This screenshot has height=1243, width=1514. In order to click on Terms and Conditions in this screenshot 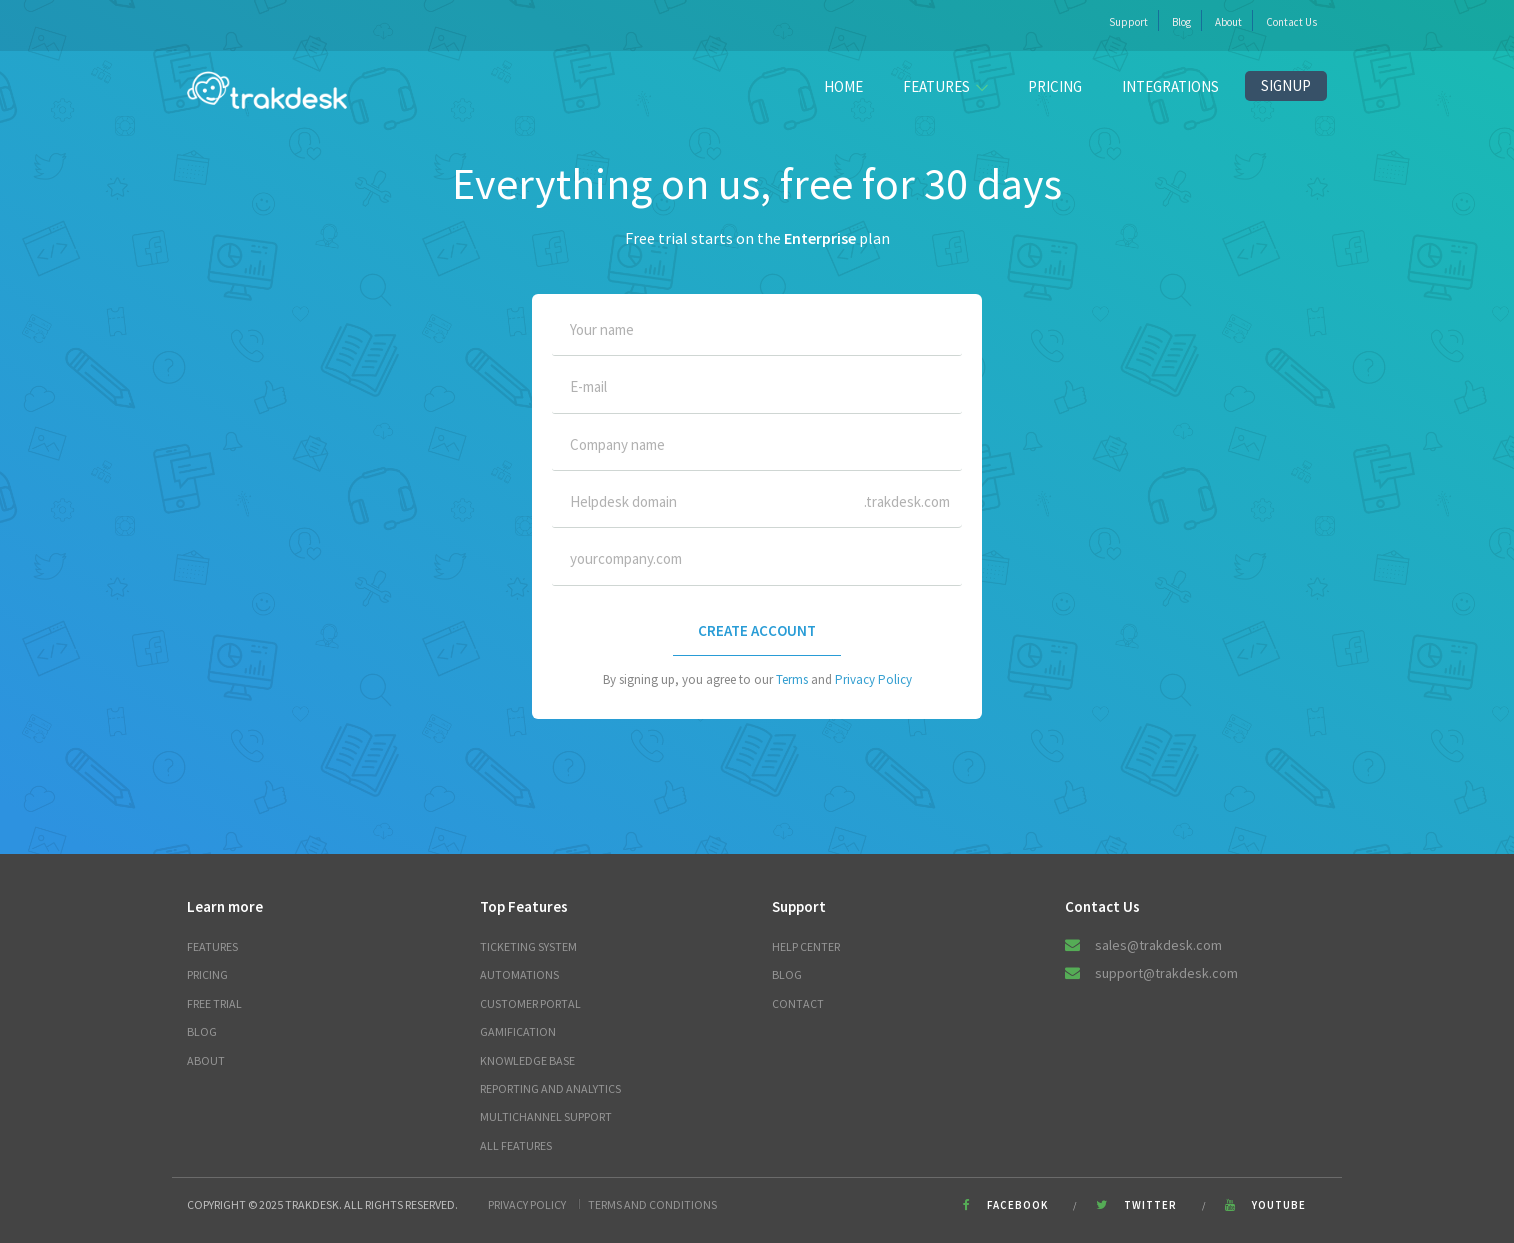, I will do `click(652, 1204)`.